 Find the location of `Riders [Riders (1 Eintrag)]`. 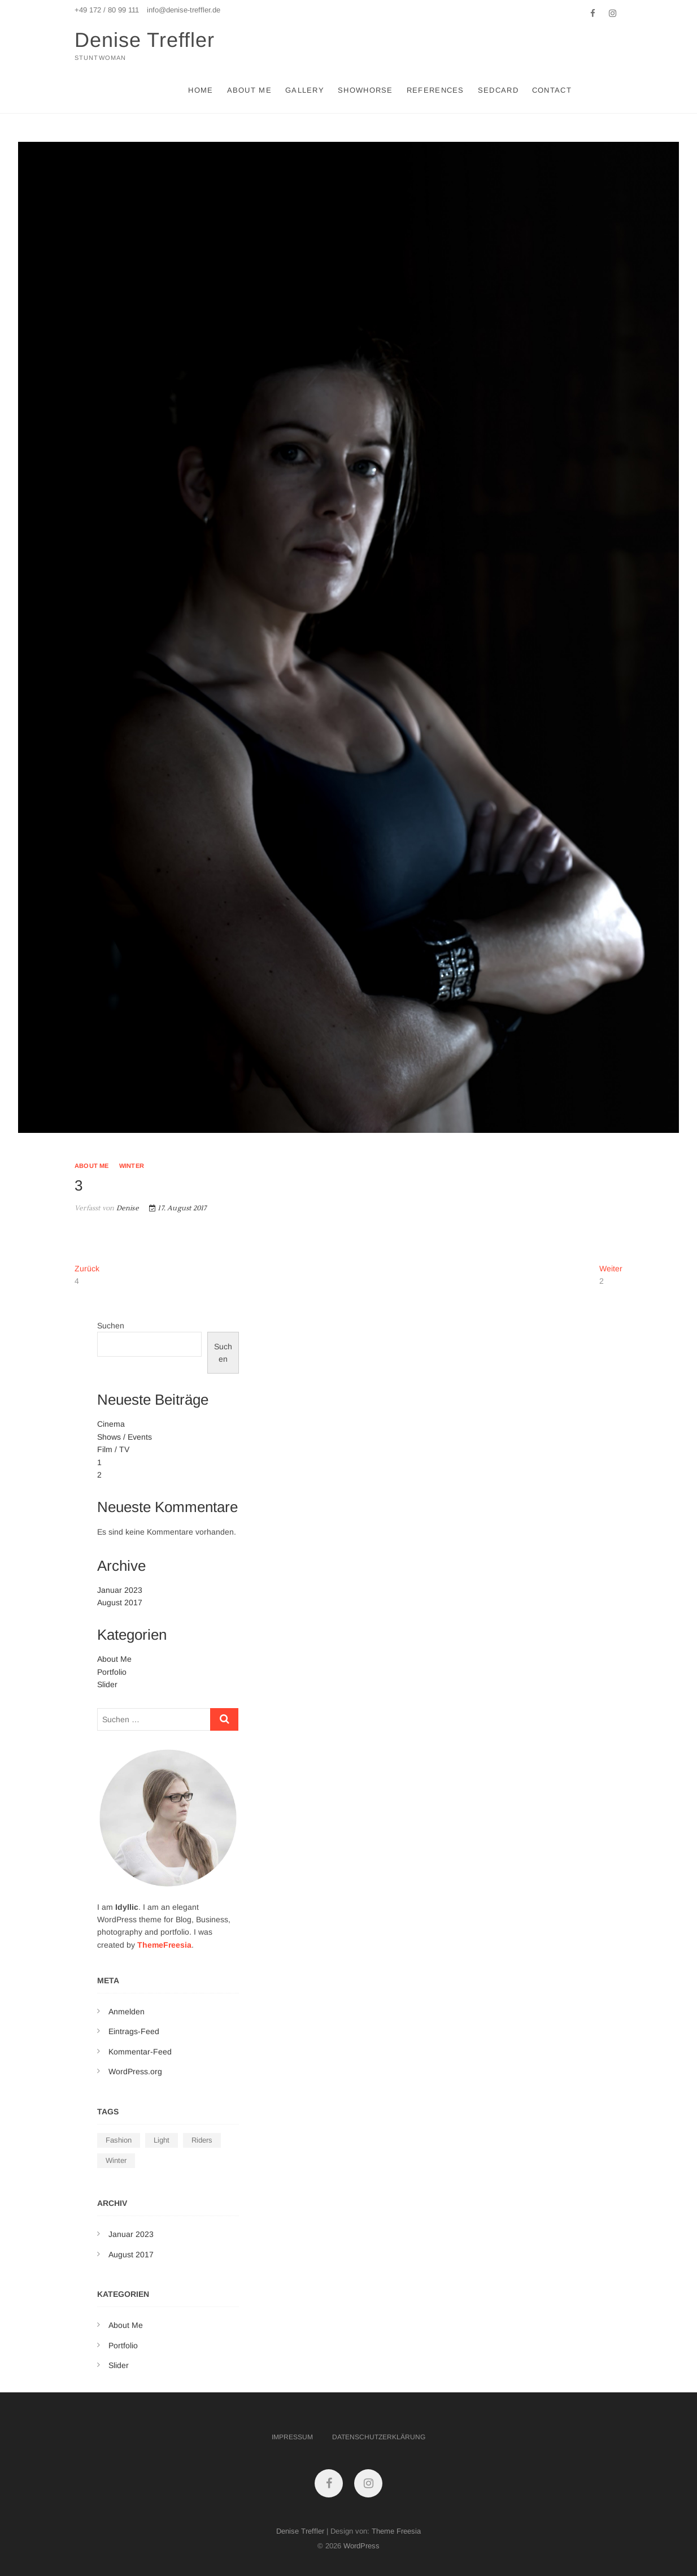

Riders [Riders (1 Eintrag)] is located at coordinates (201, 2140).